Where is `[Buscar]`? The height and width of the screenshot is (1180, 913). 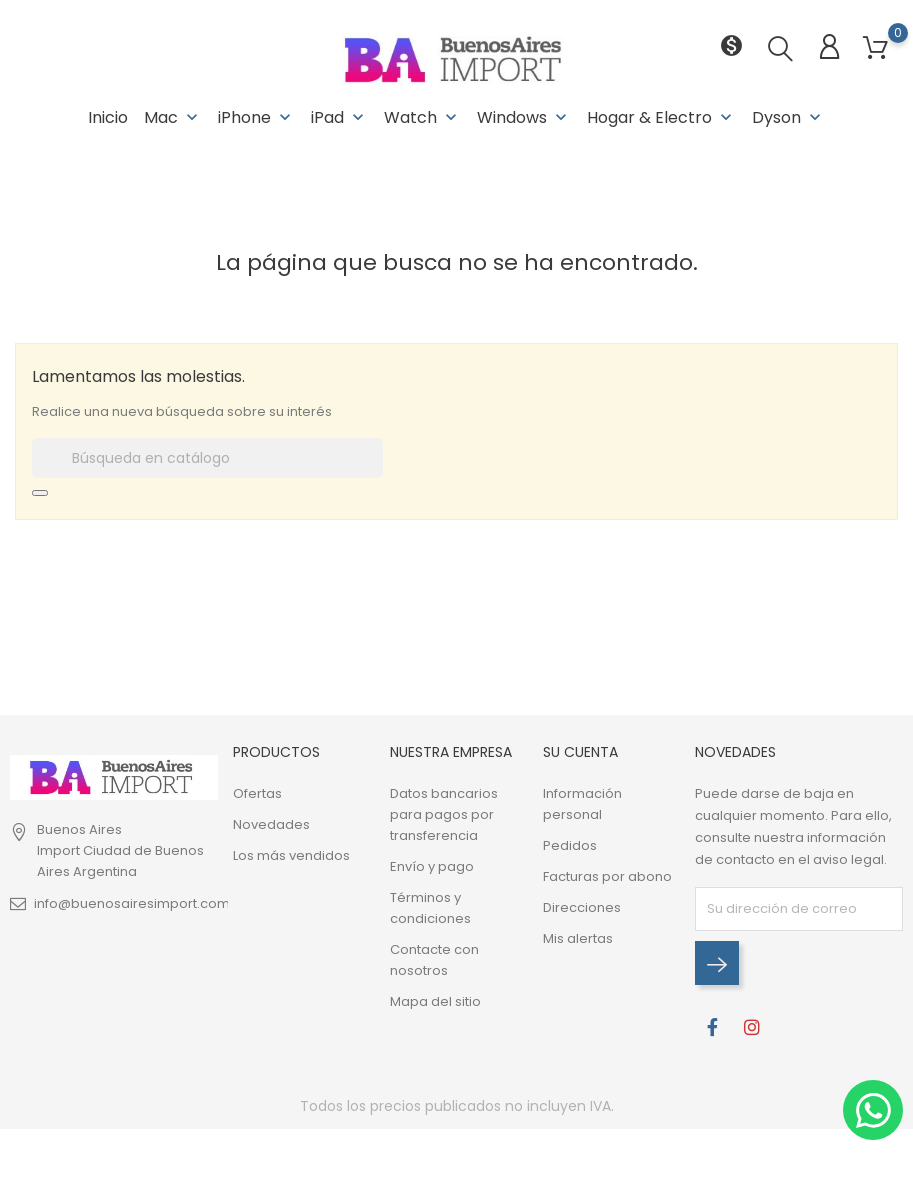
[Buscar] is located at coordinates (207, 458).